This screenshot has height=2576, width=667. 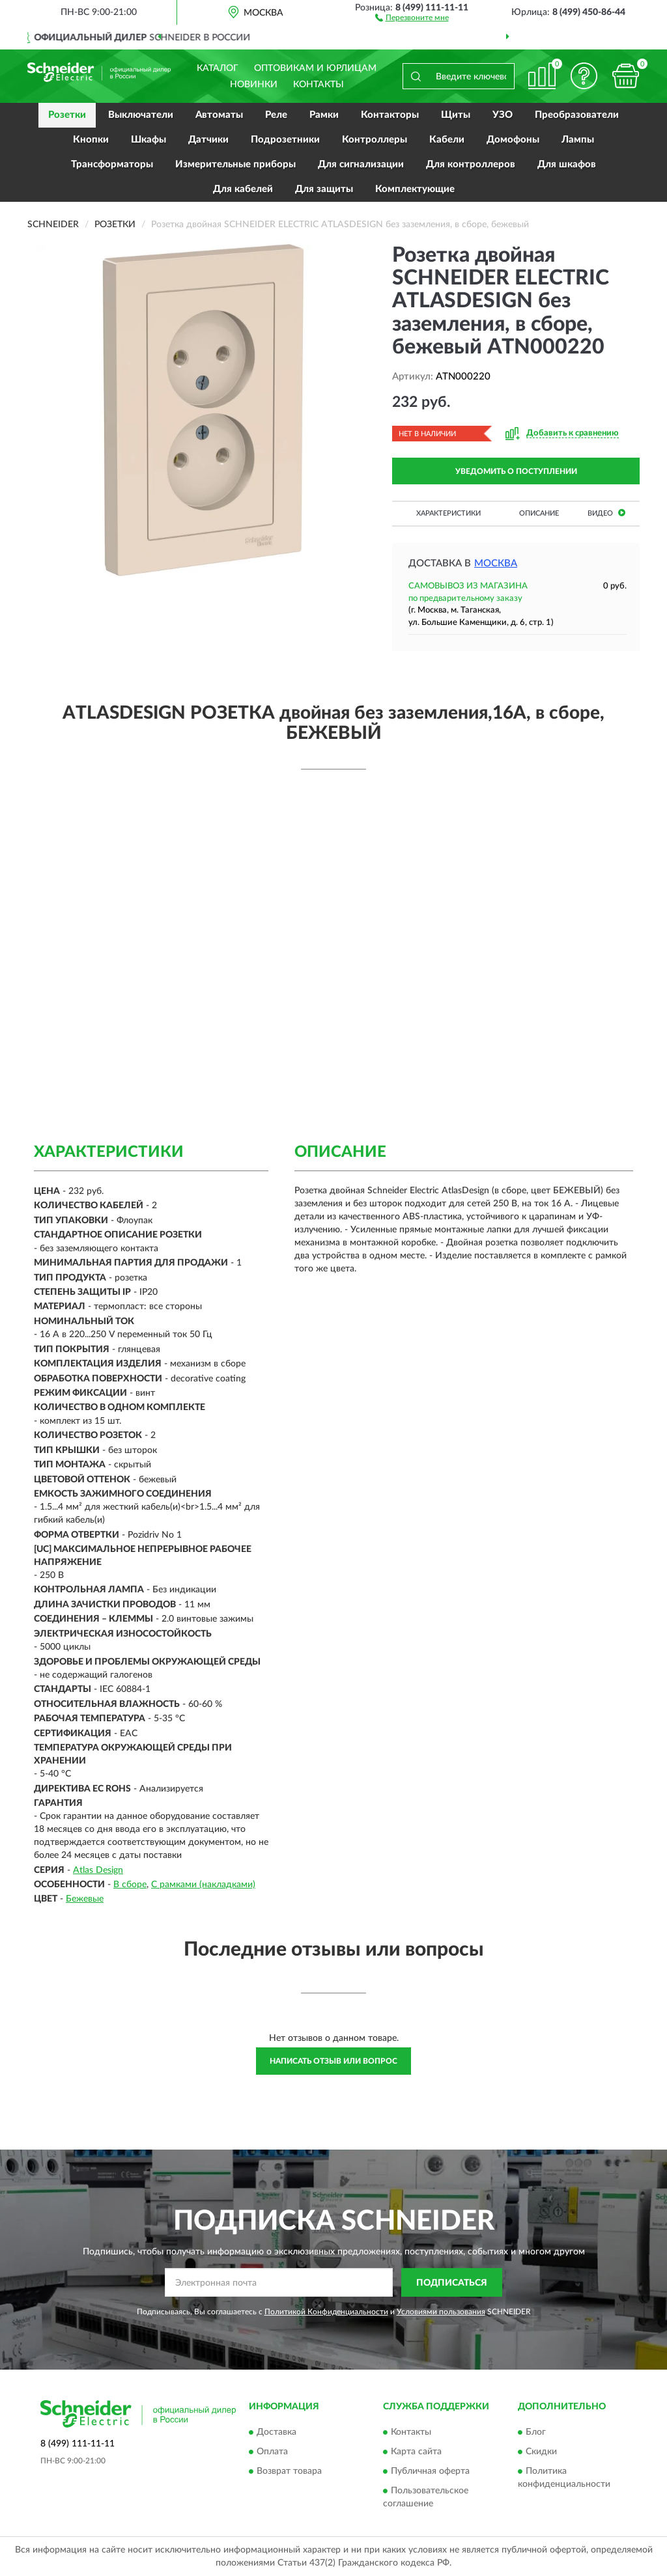 What do you see at coordinates (513, 140) in the screenshot?
I see `Домофоны` at bounding box center [513, 140].